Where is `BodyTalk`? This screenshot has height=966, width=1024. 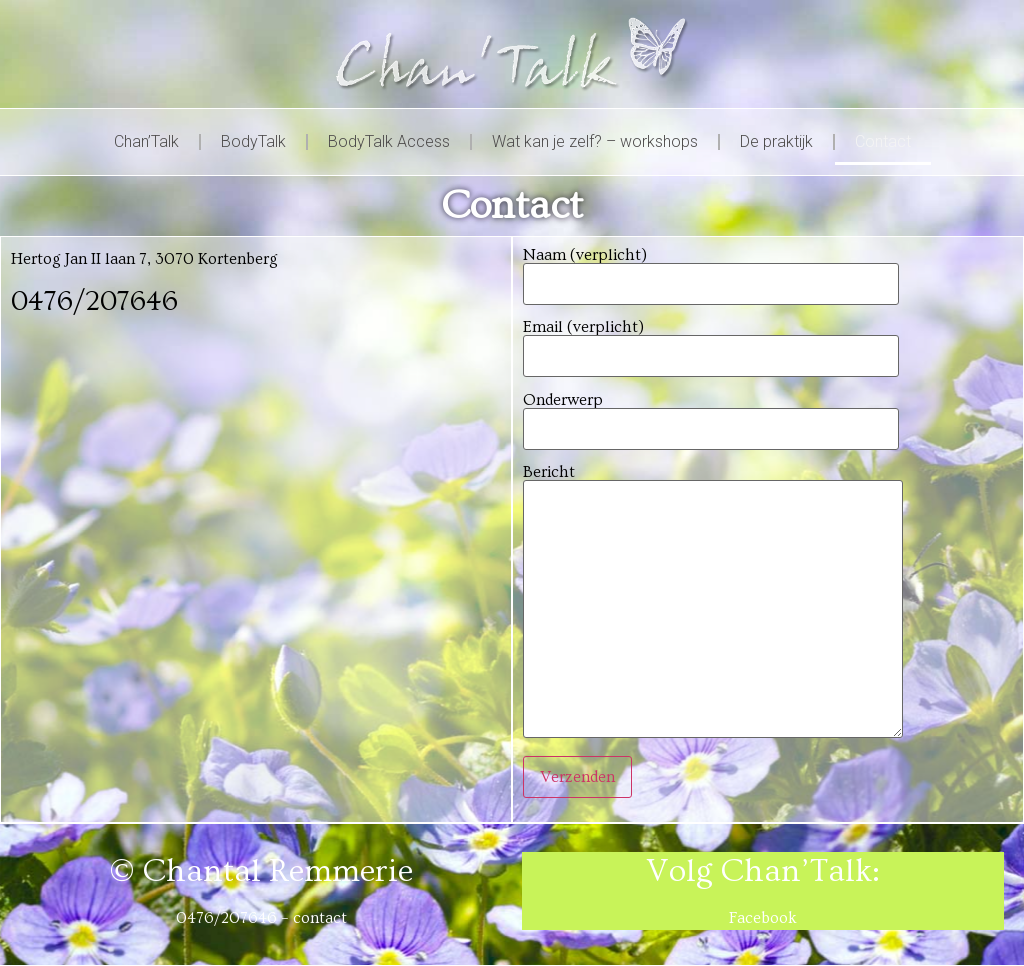 BodyTalk is located at coordinates (253, 141).